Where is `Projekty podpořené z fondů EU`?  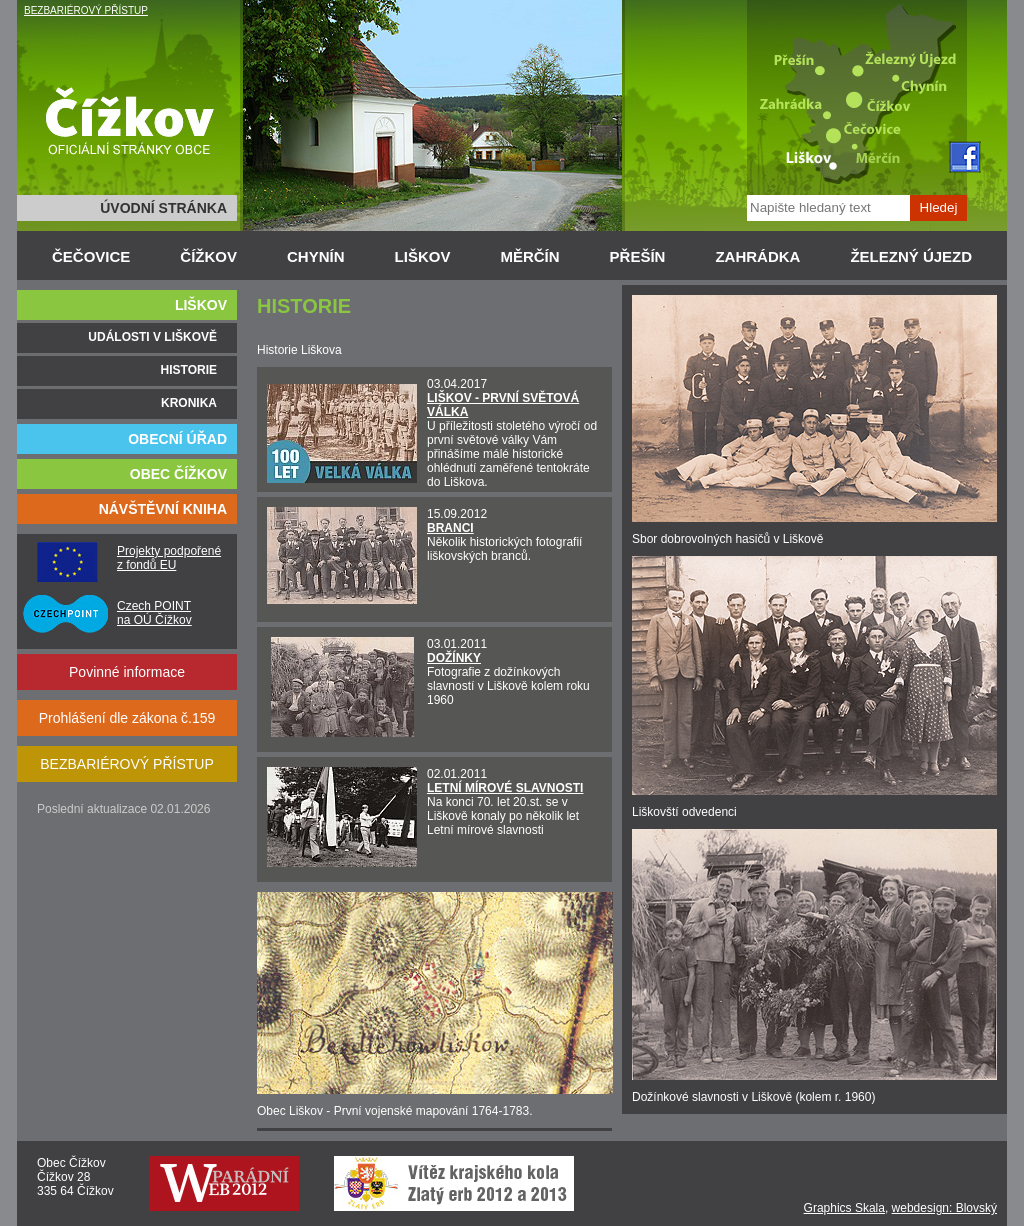
Projekty podpořené z fondů EU is located at coordinates (169, 558).